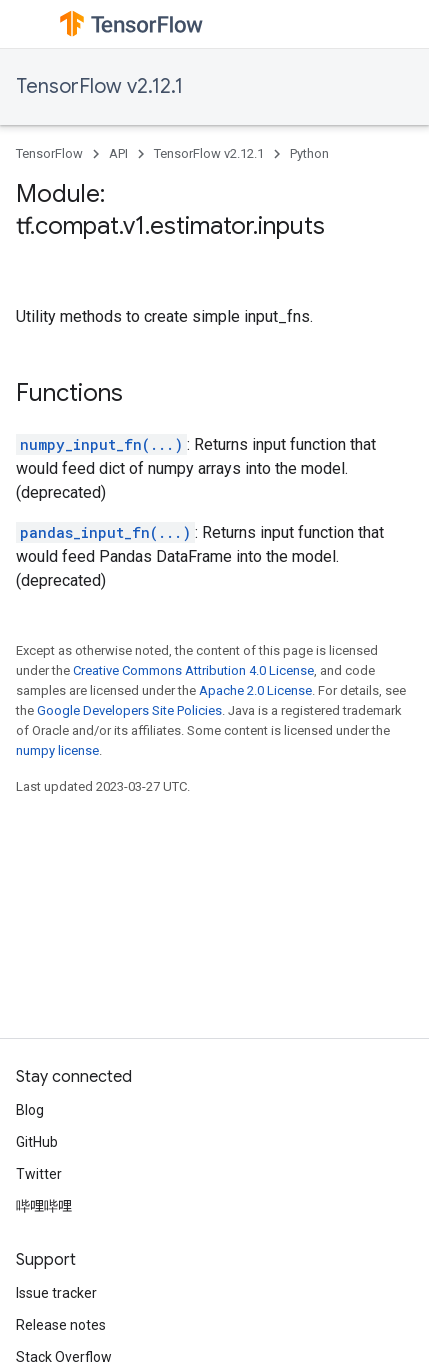 This screenshot has height=1369, width=429. Describe the element at coordinates (193, 670) in the screenshot. I see `Creative Commons Attribution 4.0 License` at that location.